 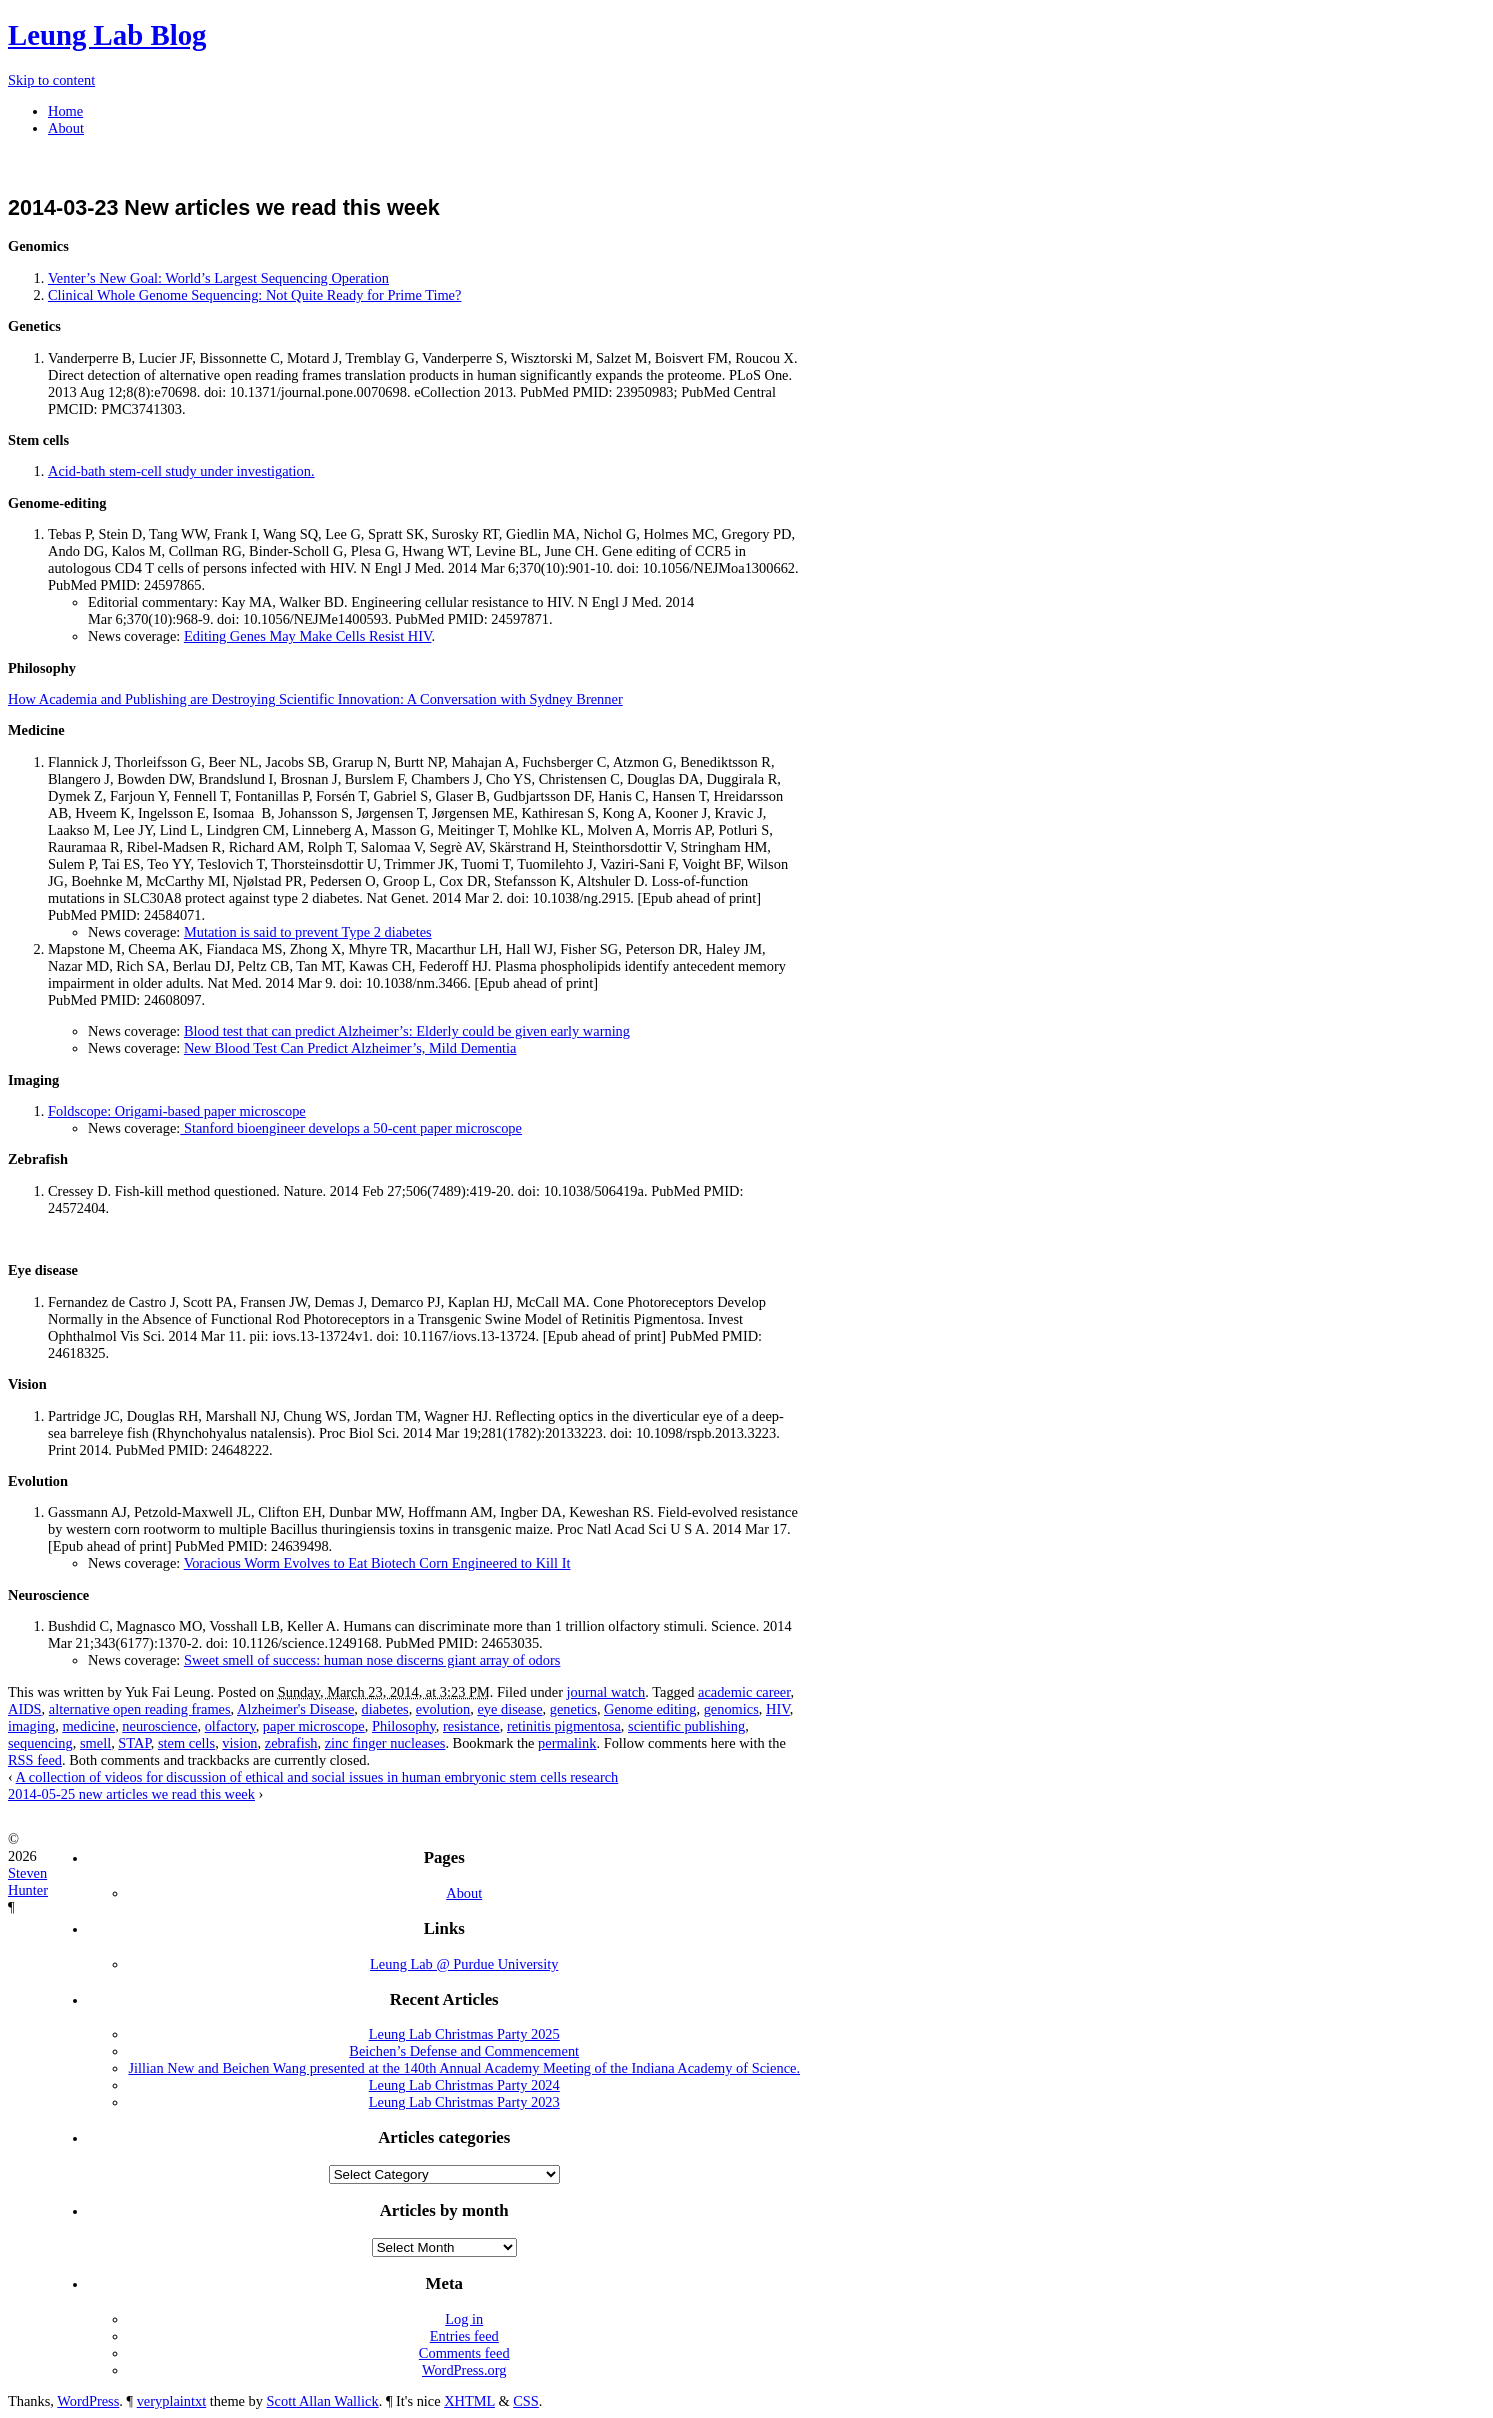 I want to click on sequencing, so click(x=40, y=1743).